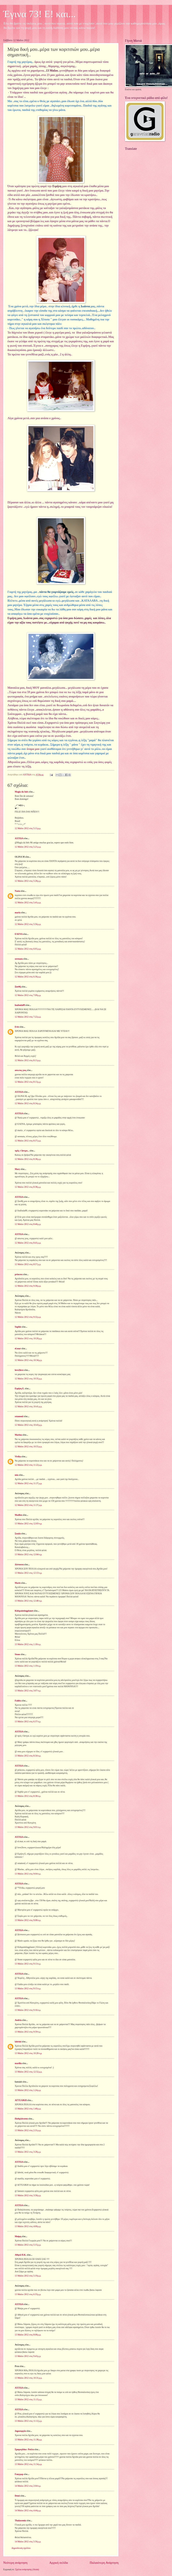 The width and height of the screenshot is (172, 2576). I want to click on Αρχική σελίδα, so click(58, 2562).